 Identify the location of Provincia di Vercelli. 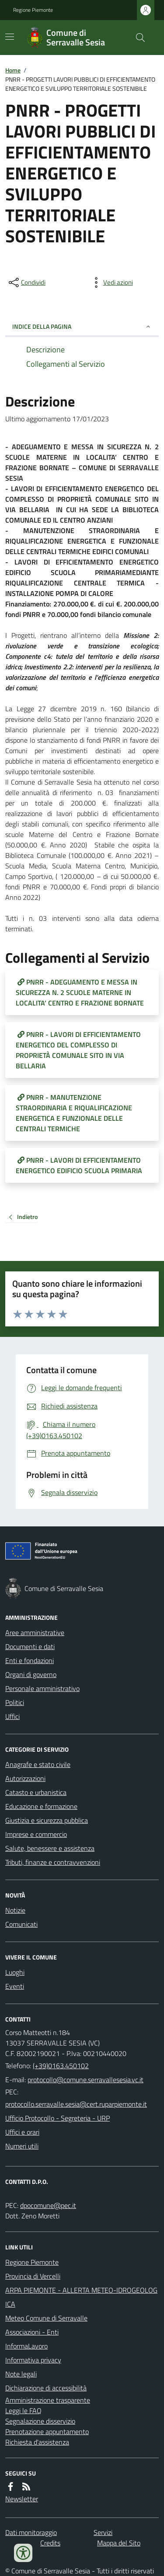
(32, 2276).